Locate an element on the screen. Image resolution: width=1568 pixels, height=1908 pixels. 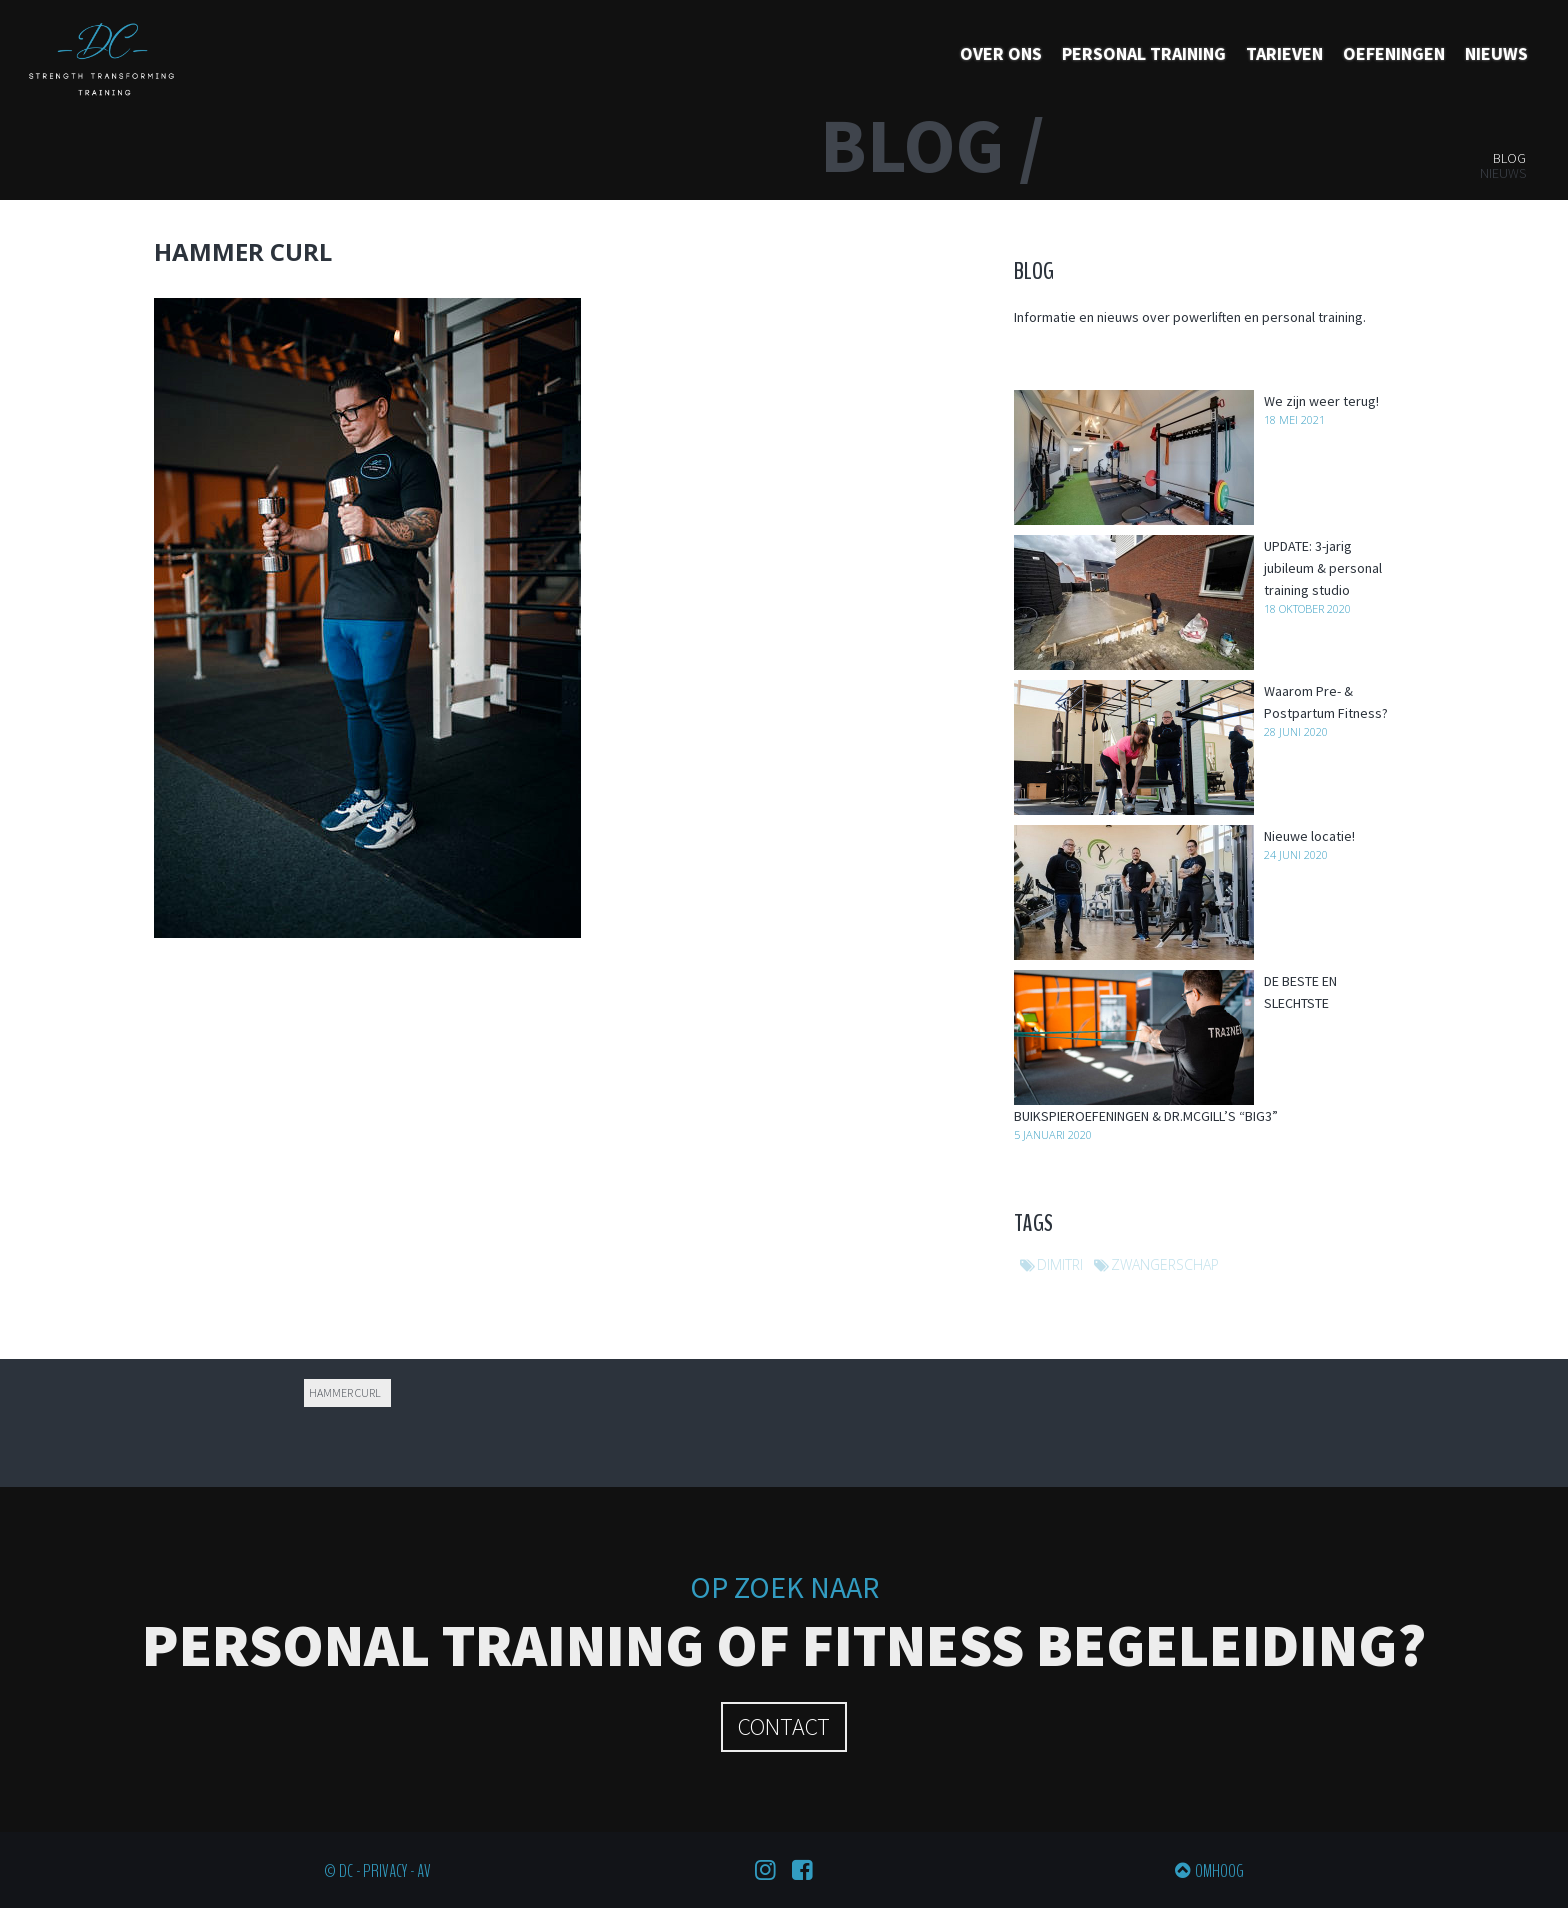
Blog is located at coordinates (1509, 158).